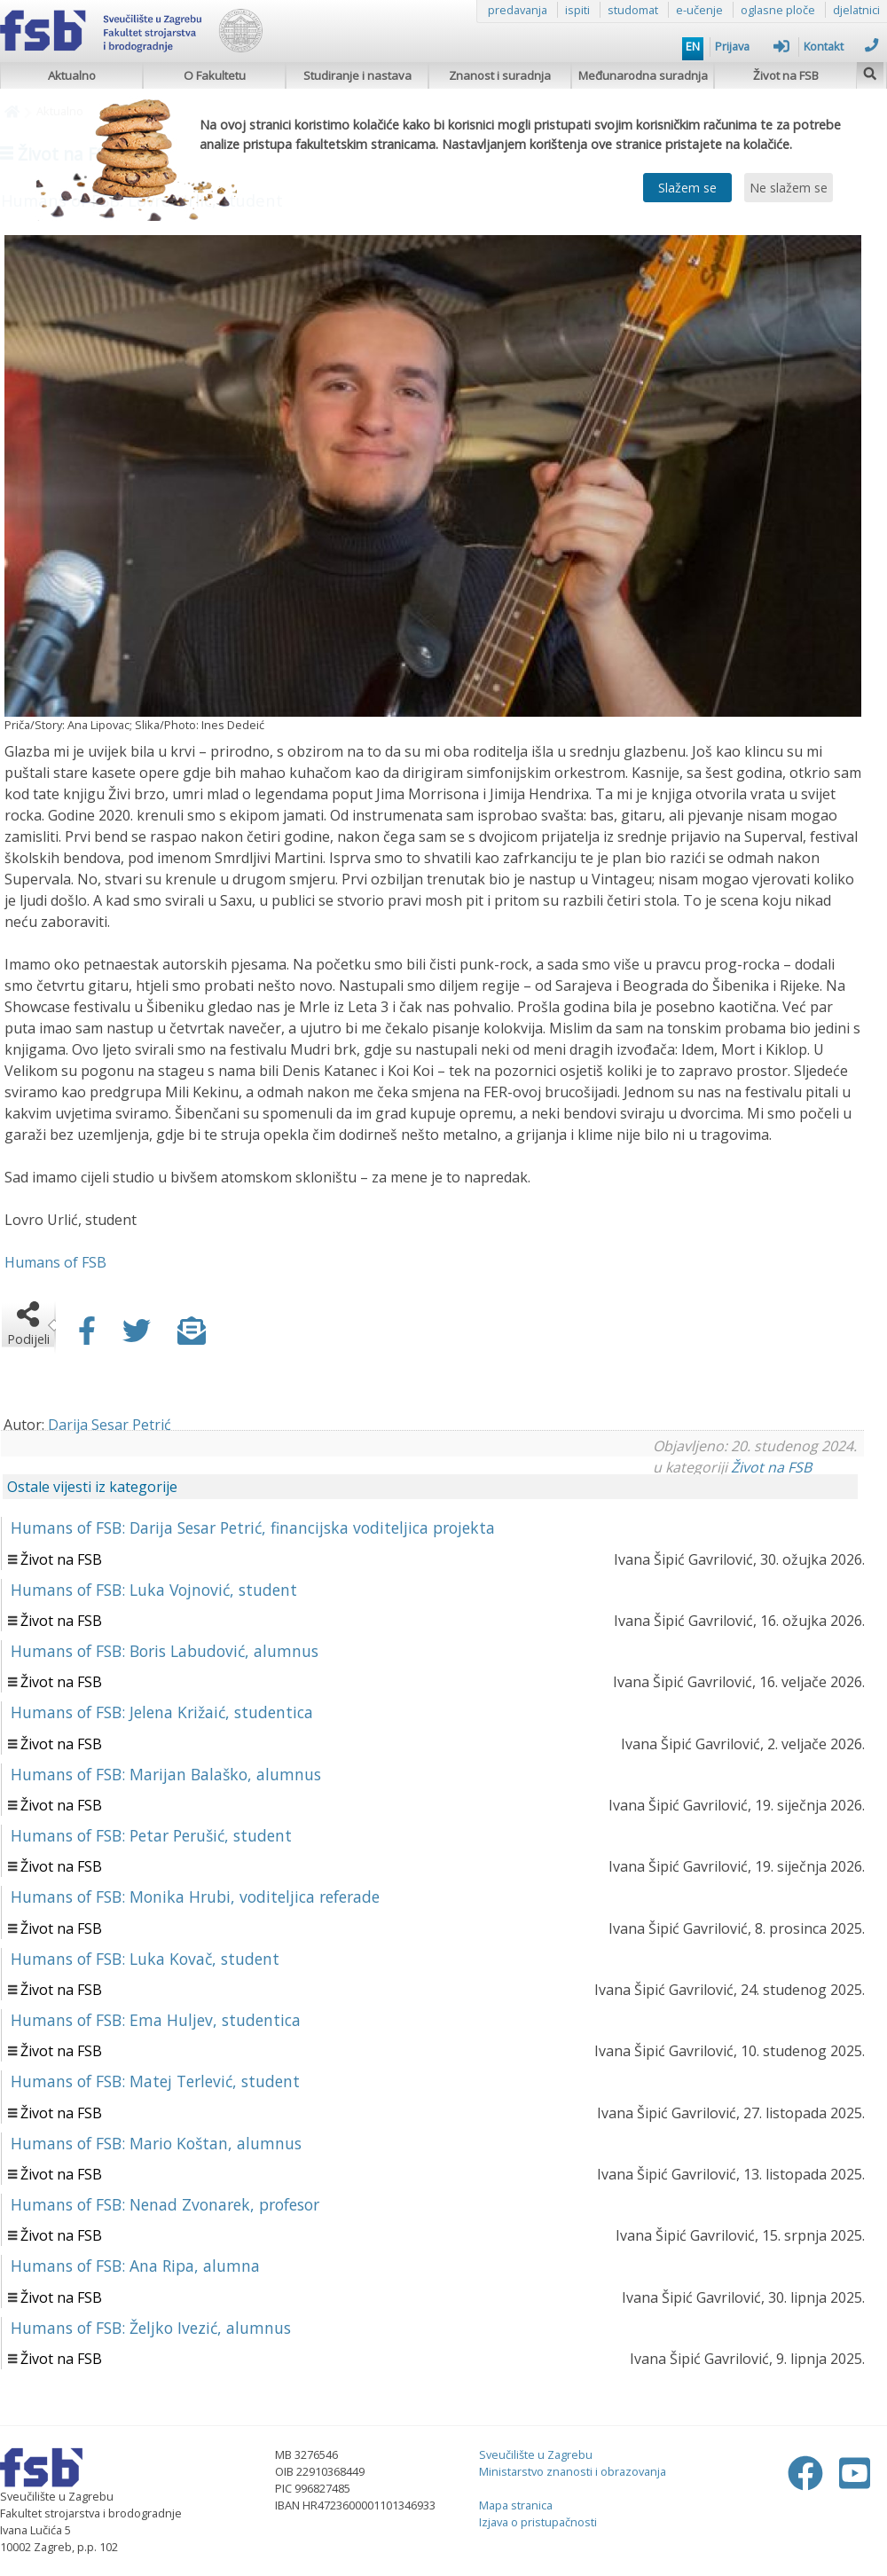 The image size is (887, 2576). Describe the element at coordinates (154, 1589) in the screenshot. I see `Humans of FSB: Luka Vojnović, student` at that location.